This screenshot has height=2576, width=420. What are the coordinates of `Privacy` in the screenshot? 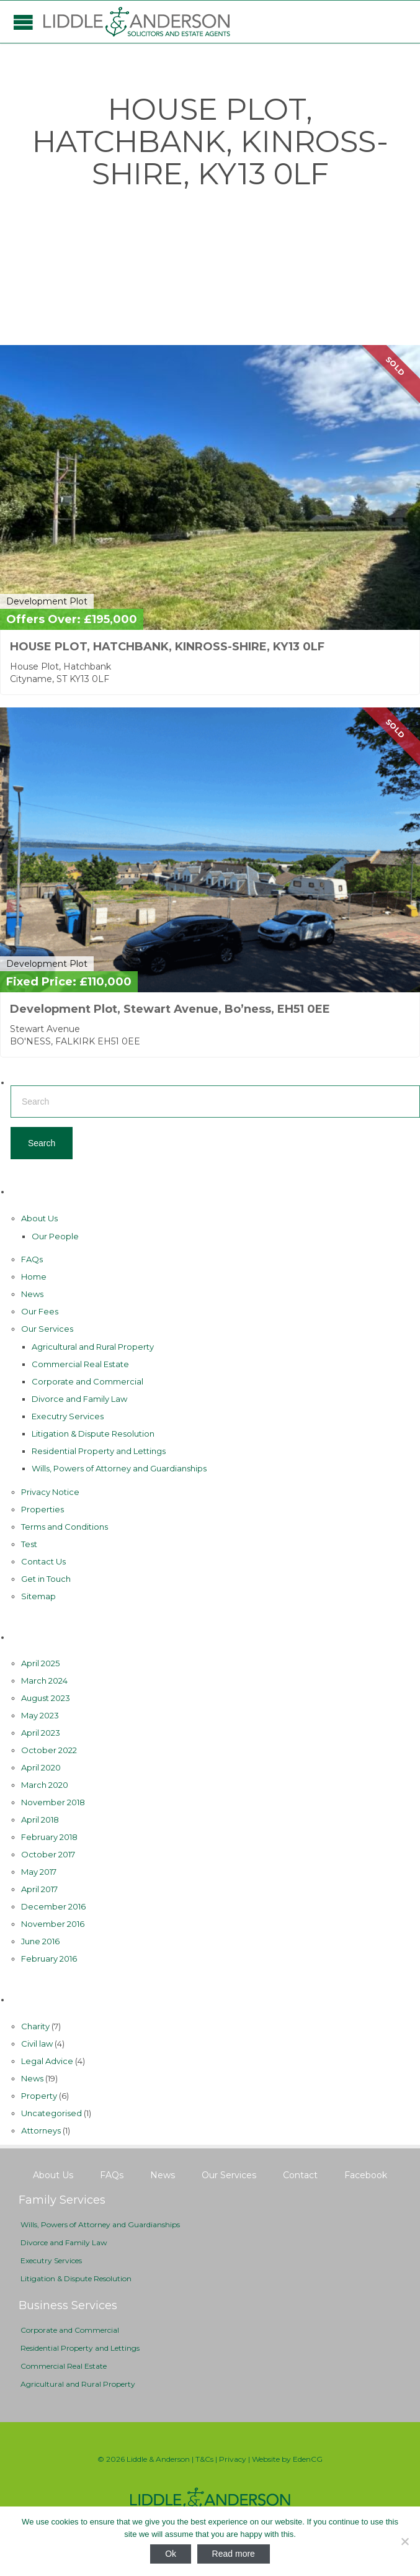 It's located at (232, 2459).